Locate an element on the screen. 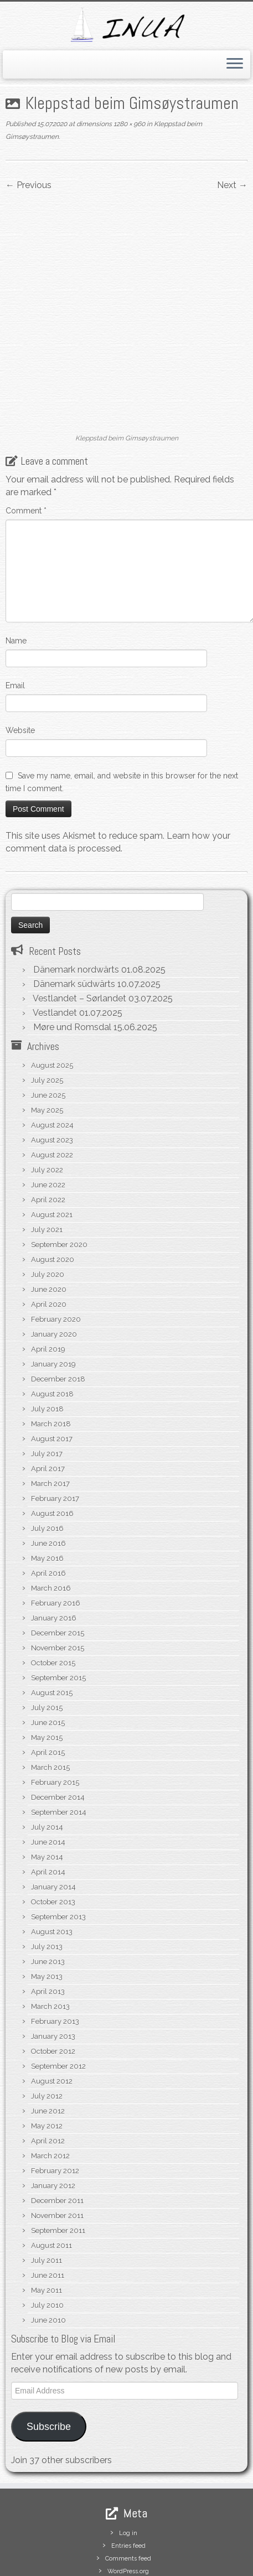 This screenshot has width=253, height=2576. April 2019 is located at coordinates (48, 1289).